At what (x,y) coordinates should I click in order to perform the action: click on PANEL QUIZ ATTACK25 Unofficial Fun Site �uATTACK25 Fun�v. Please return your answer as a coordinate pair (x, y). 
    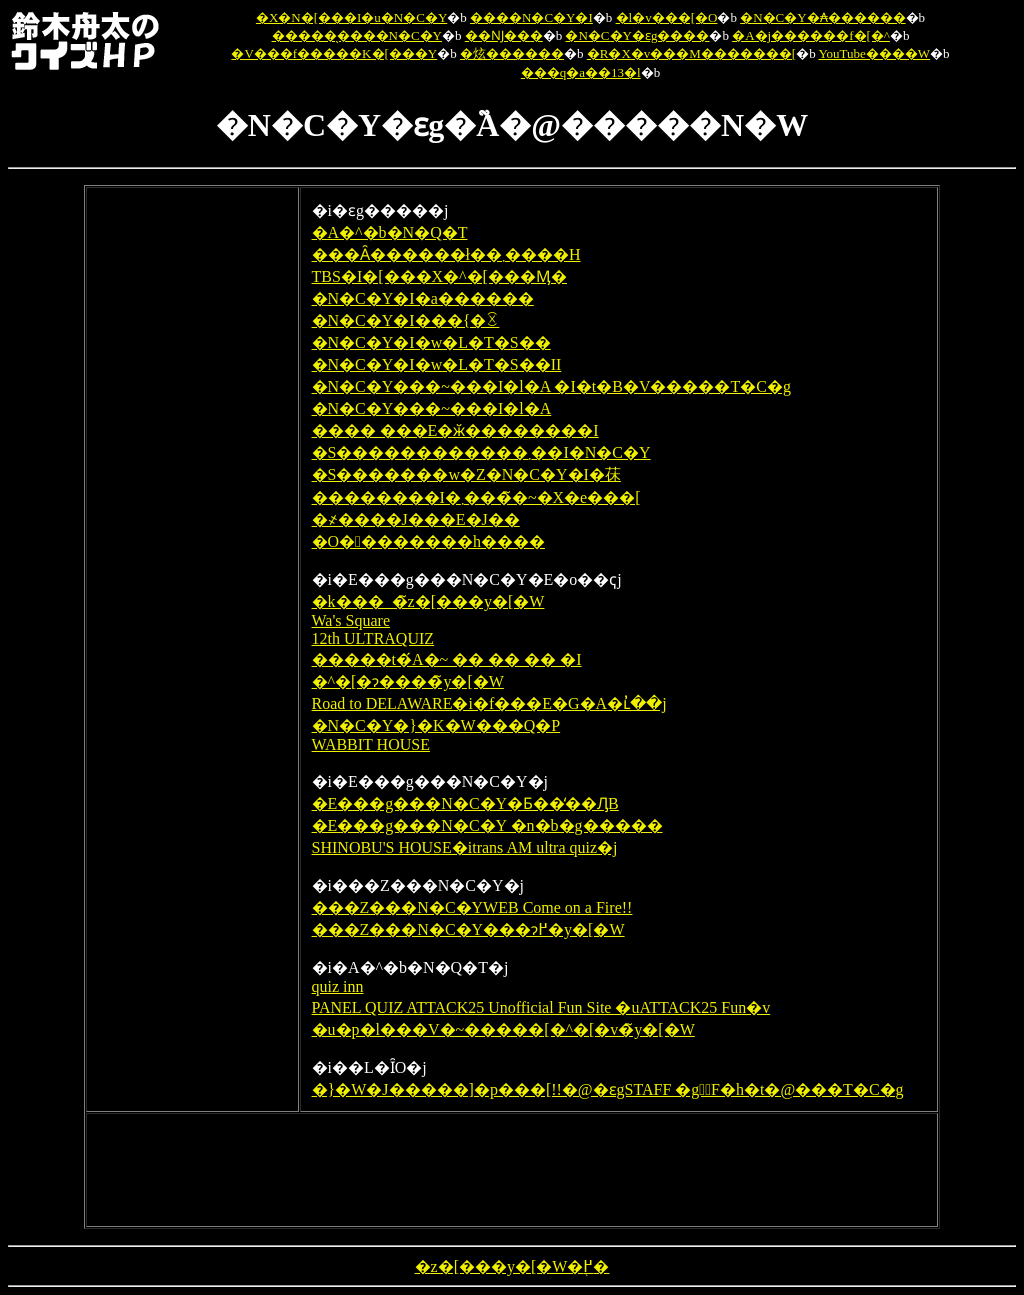
    Looking at the image, I should click on (541, 1007).